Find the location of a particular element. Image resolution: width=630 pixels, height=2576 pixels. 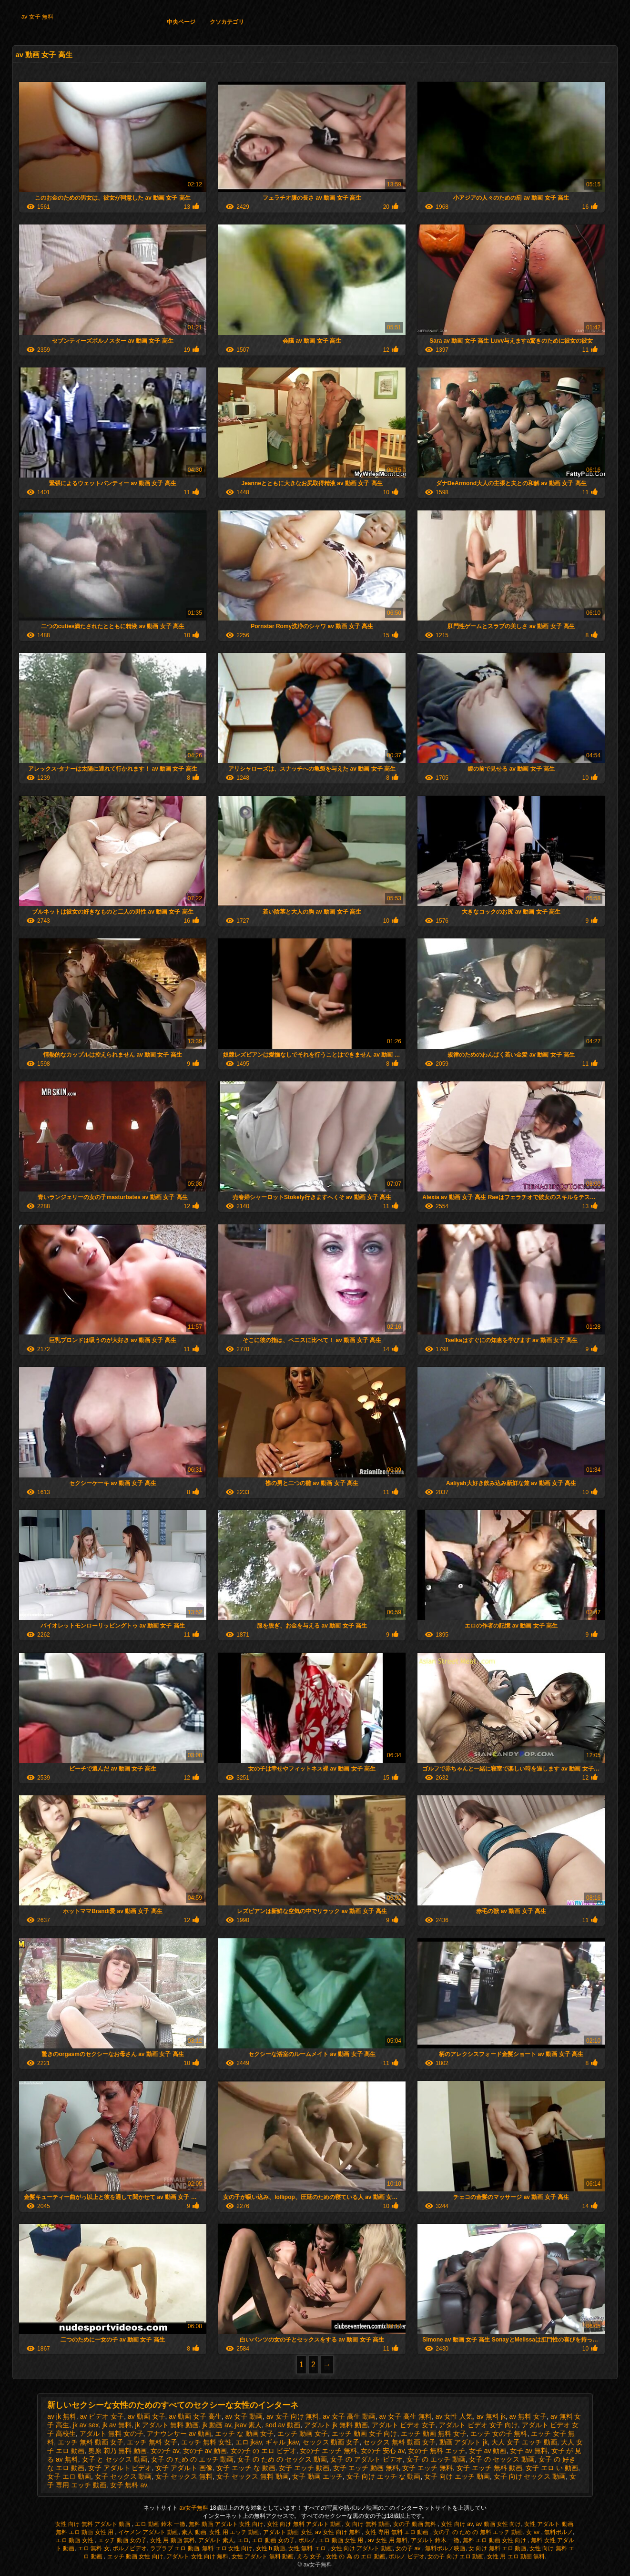

女性 向け アダルト 動画 is located at coordinates (362, 2548).